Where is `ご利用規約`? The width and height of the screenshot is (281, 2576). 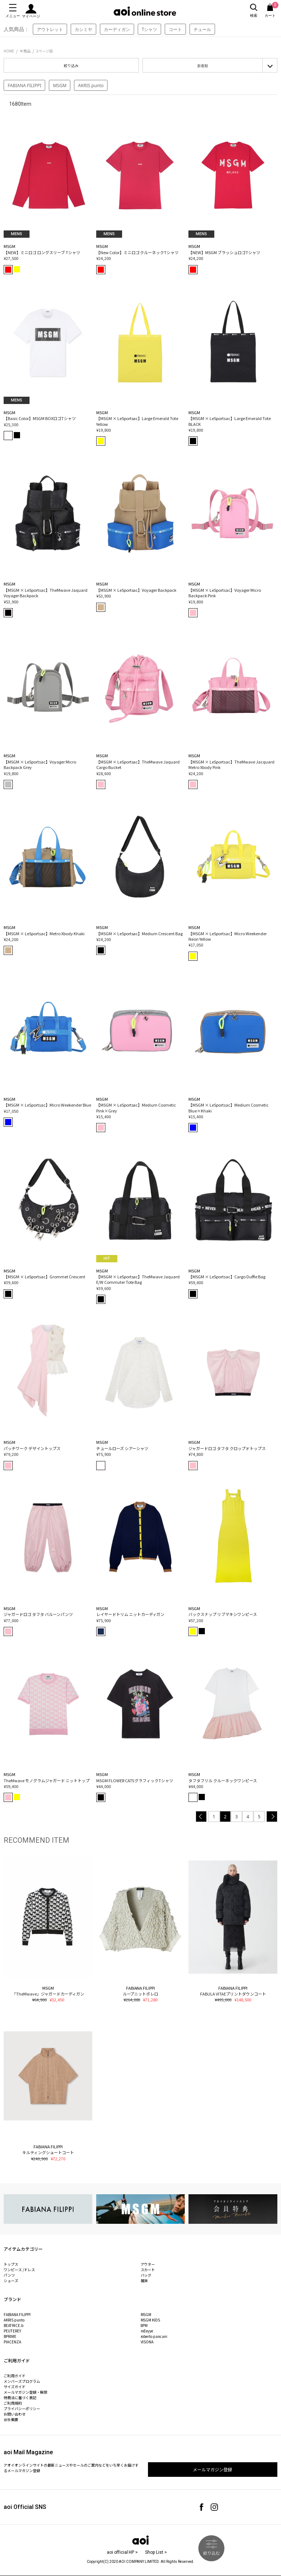 ご利用規約 is located at coordinates (13, 2403).